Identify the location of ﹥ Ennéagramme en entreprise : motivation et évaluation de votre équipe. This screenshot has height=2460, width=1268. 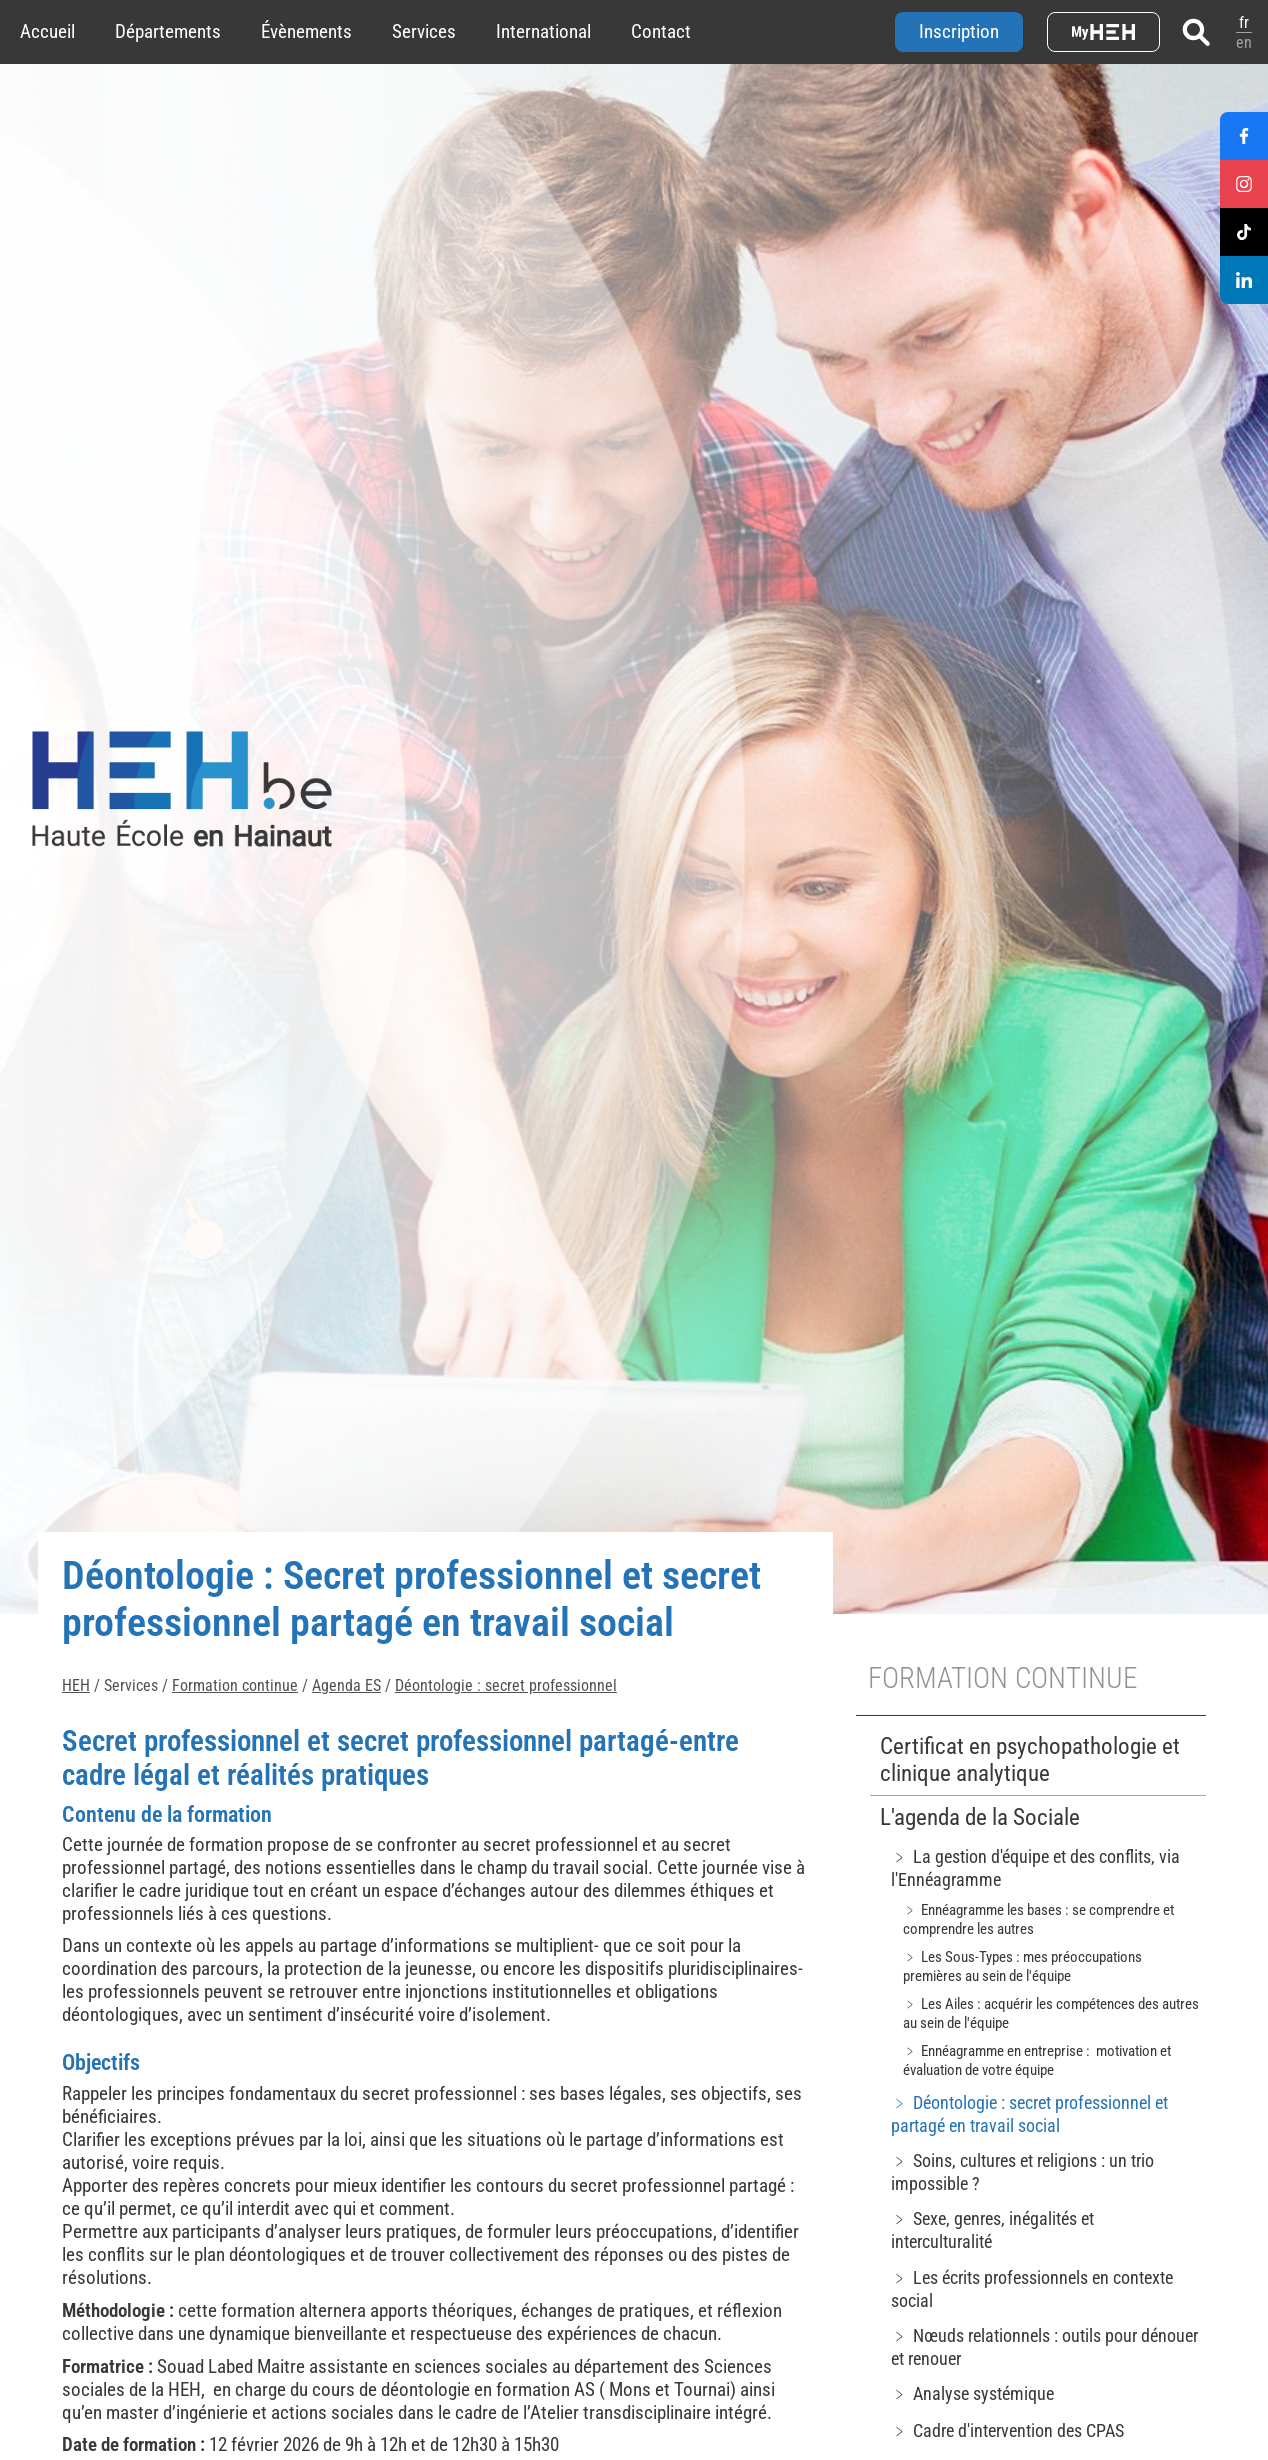
(1037, 2060).